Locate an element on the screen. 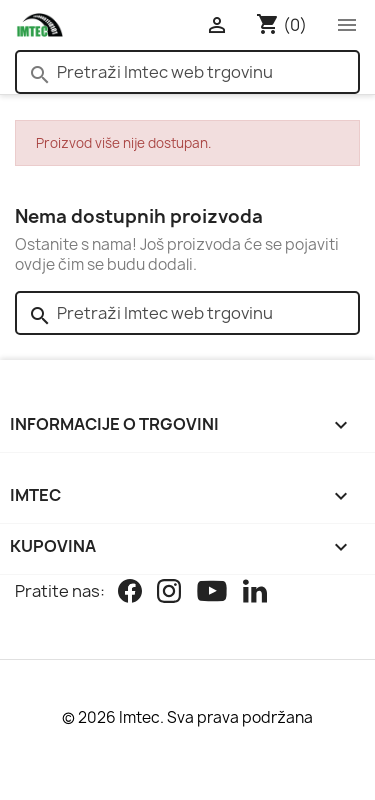 The height and width of the screenshot is (800, 375). [Facebook] is located at coordinates (130, 593).